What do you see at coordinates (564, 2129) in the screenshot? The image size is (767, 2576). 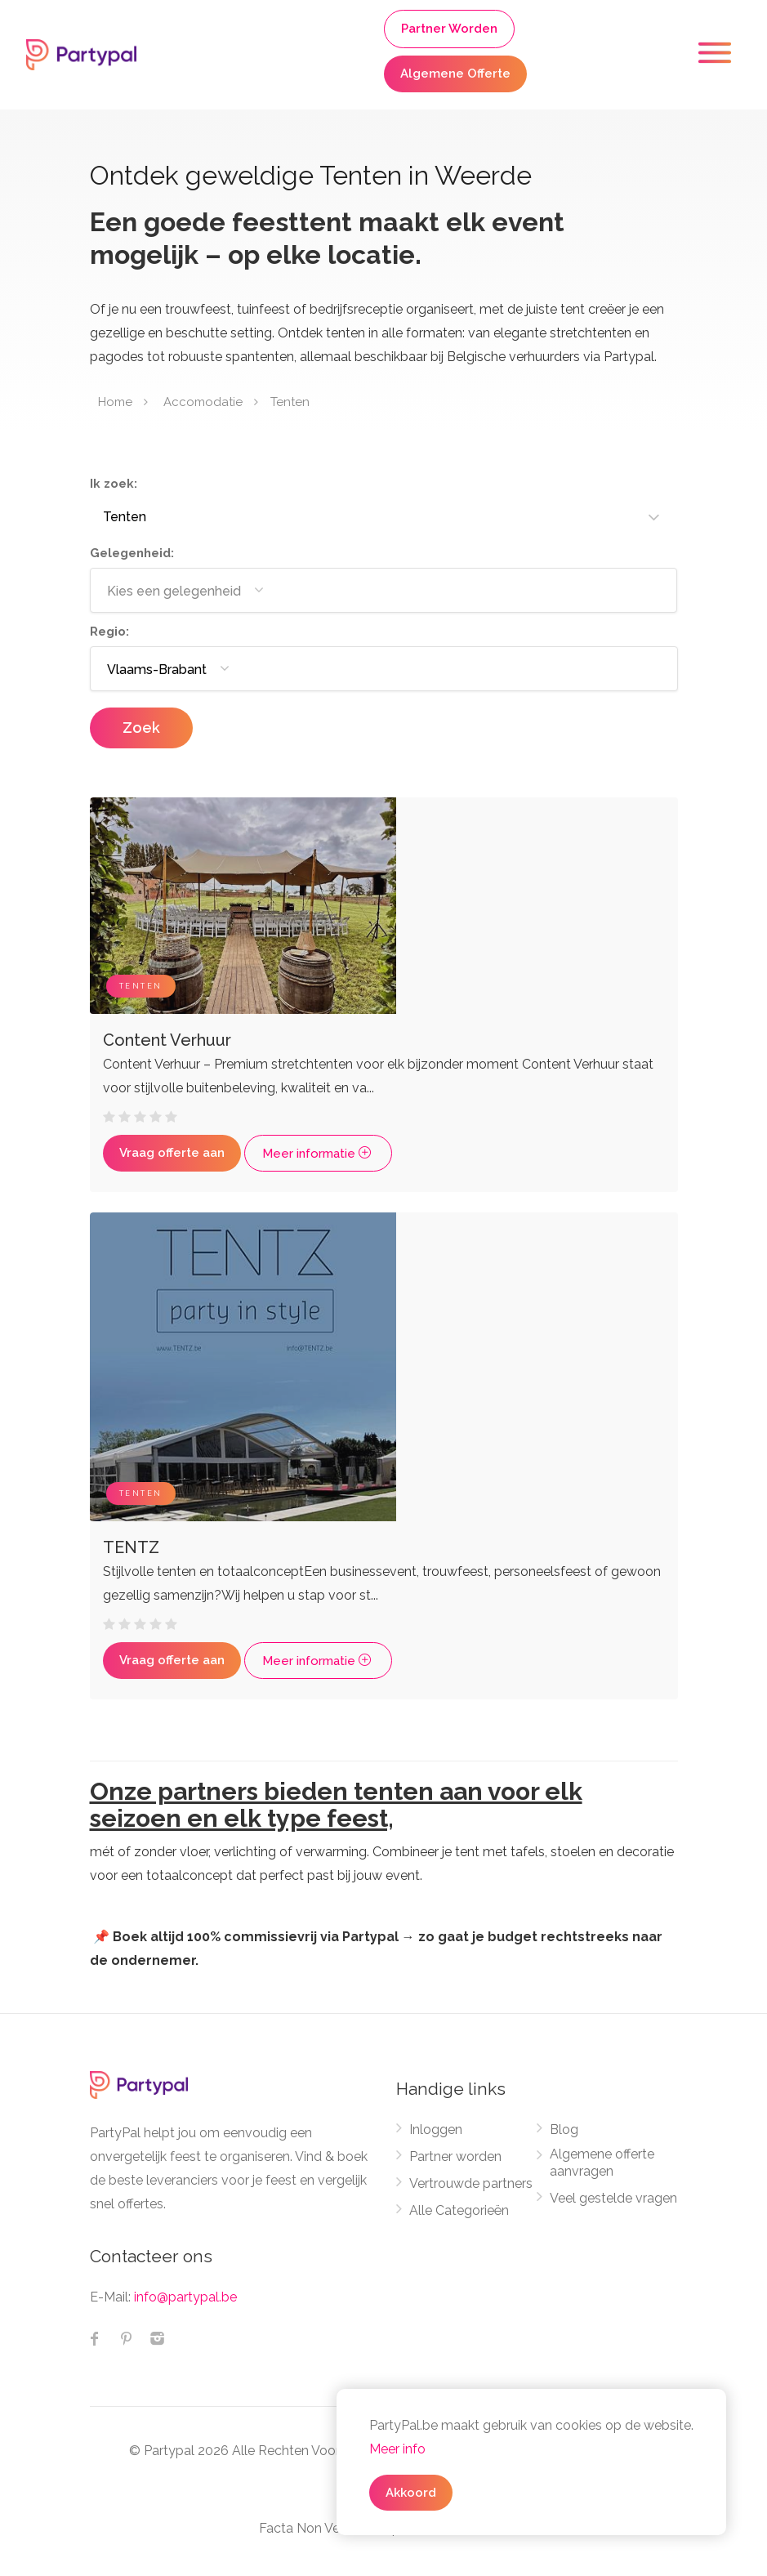 I see `Blog` at bounding box center [564, 2129].